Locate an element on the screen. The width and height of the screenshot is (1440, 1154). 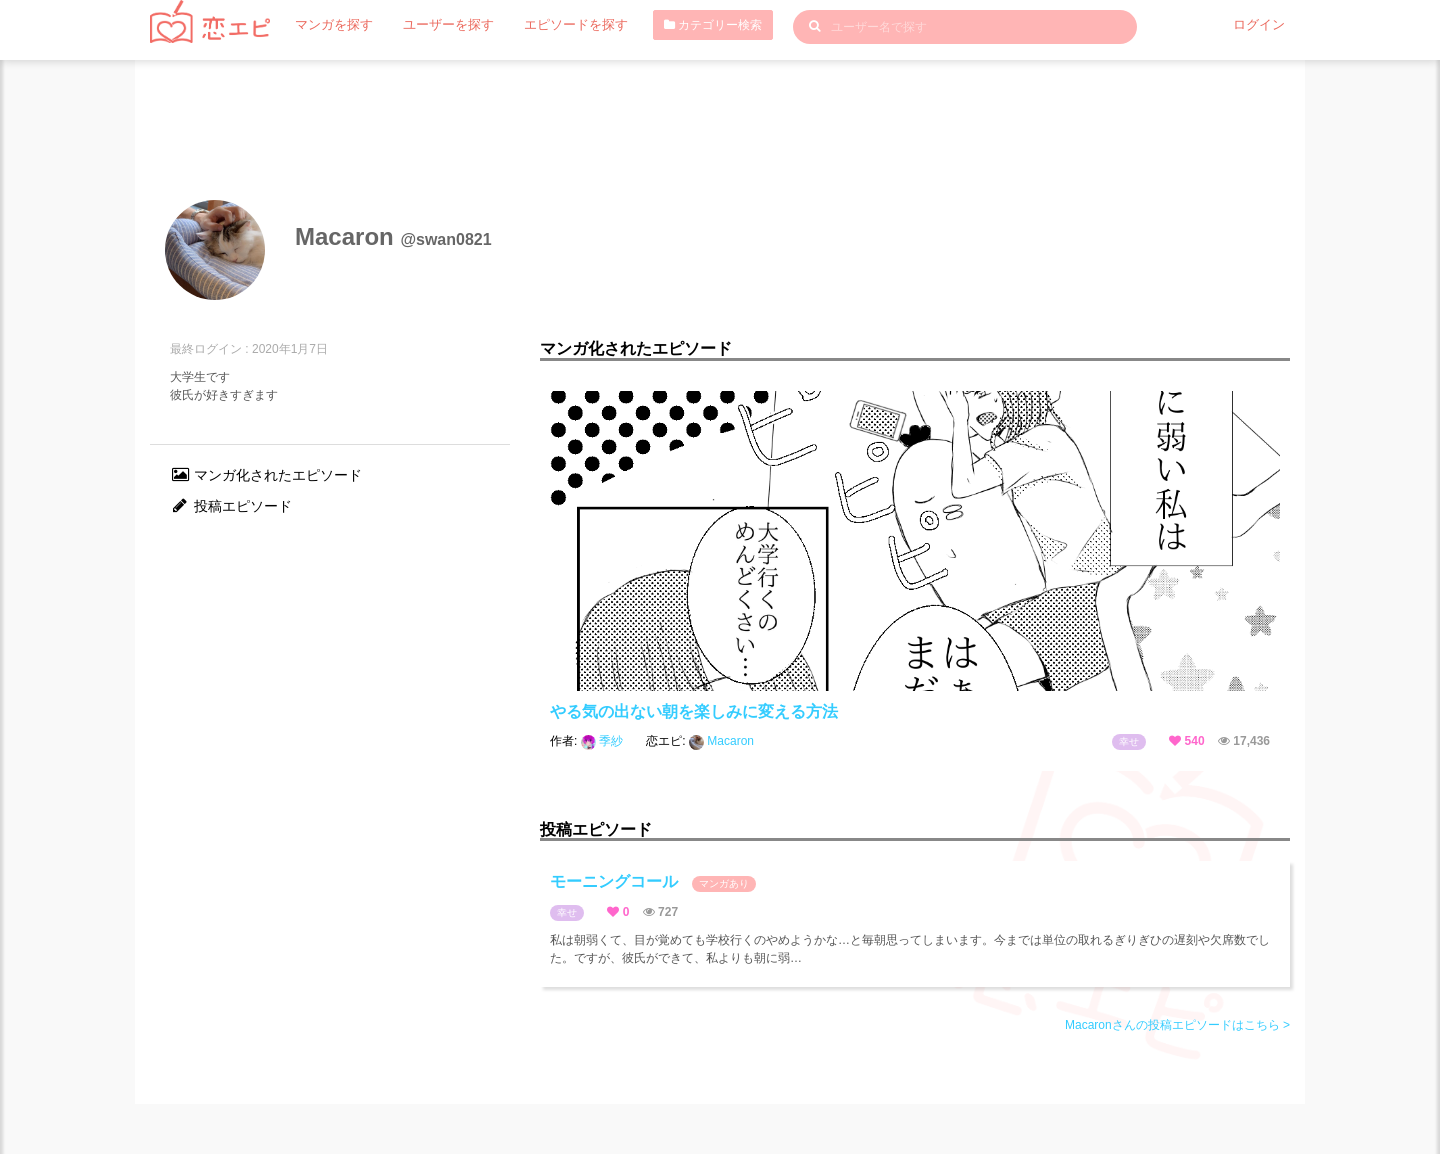
カテゴリー検索 is located at coordinates (692, 25).